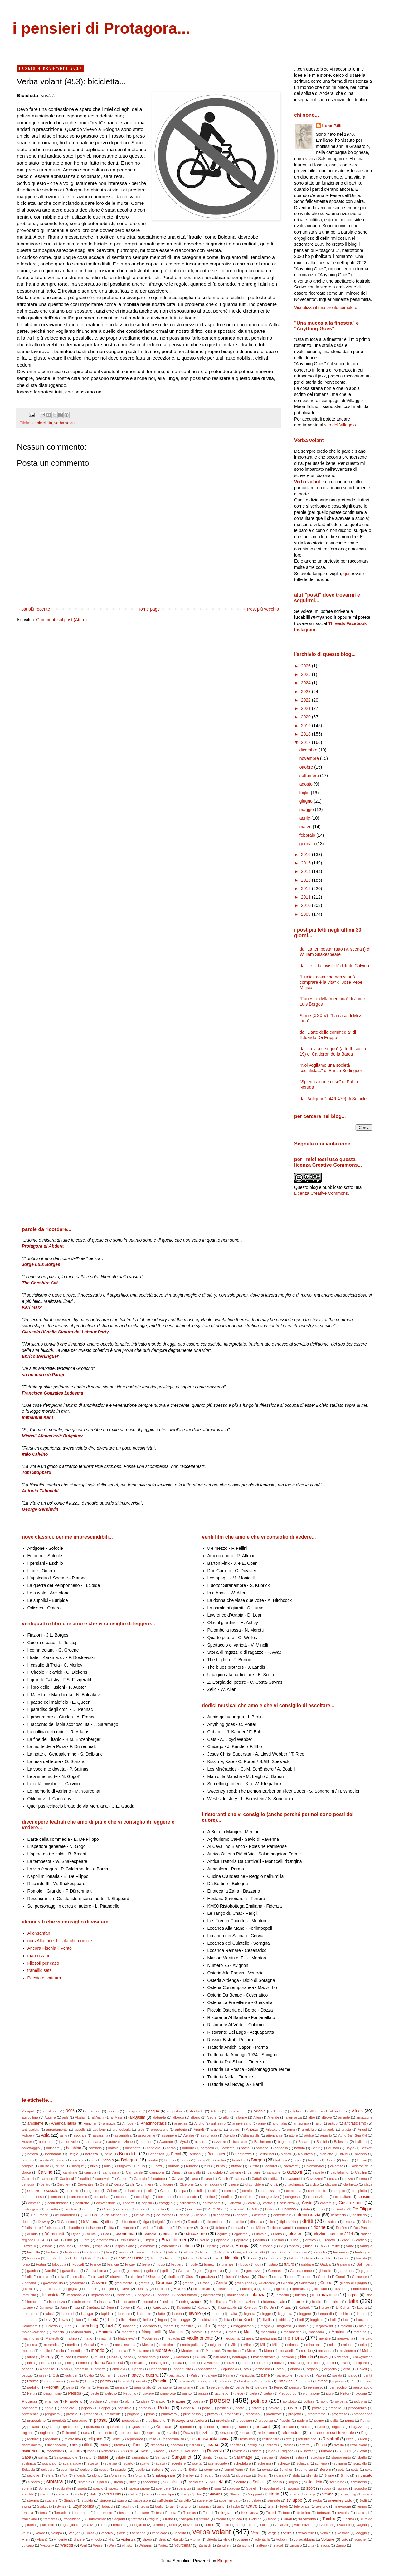 The height and width of the screenshot is (2576, 394). What do you see at coordinates (213, 2350) in the screenshot?
I see `Moonlock` at bounding box center [213, 2350].